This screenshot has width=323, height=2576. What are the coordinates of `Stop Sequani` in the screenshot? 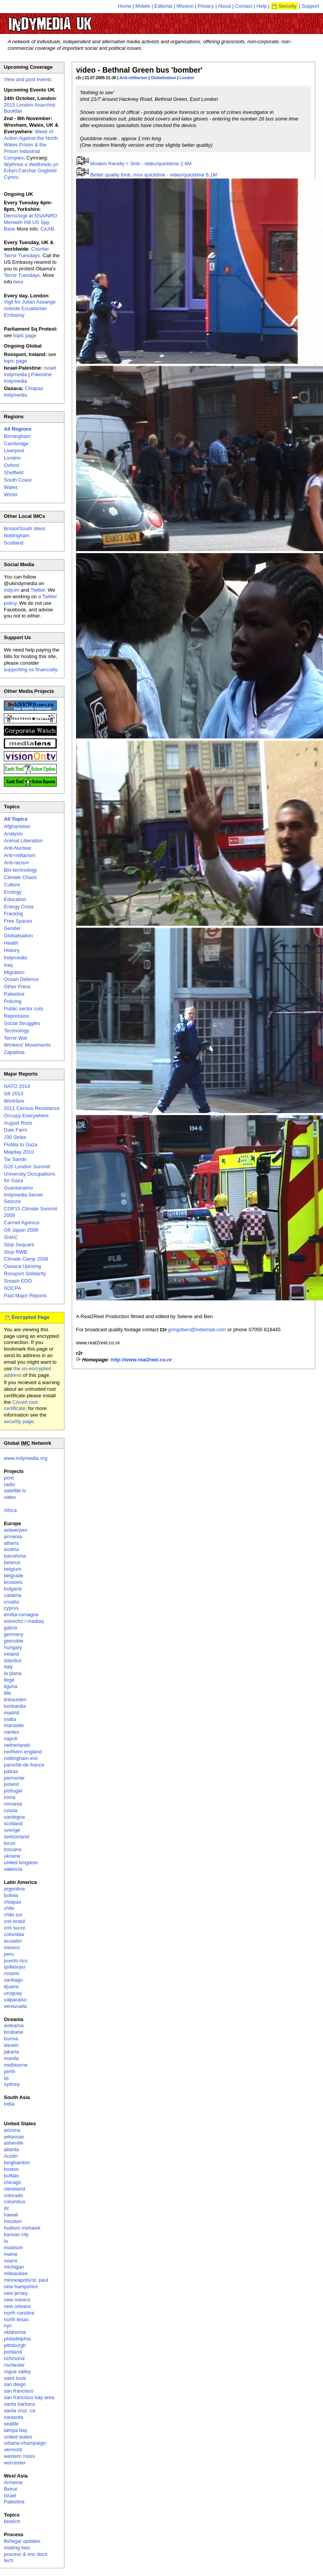 It's located at (19, 1244).